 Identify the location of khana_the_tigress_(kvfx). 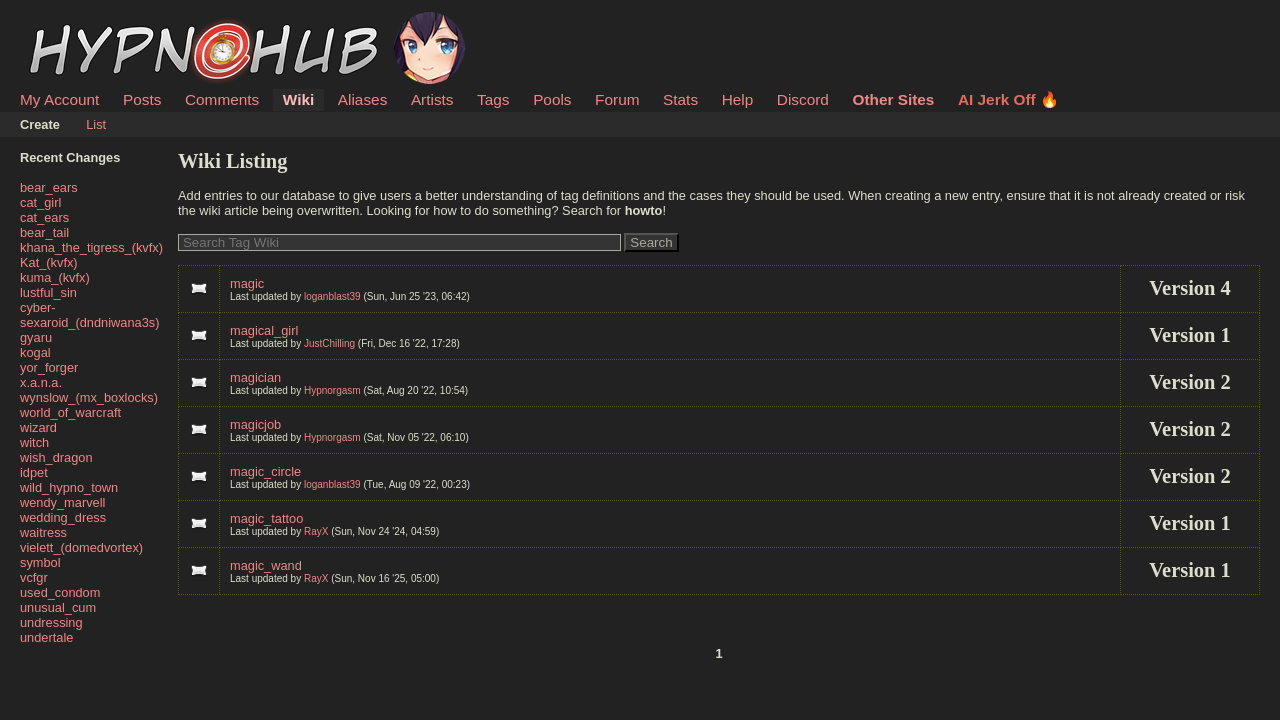
(91, 247).